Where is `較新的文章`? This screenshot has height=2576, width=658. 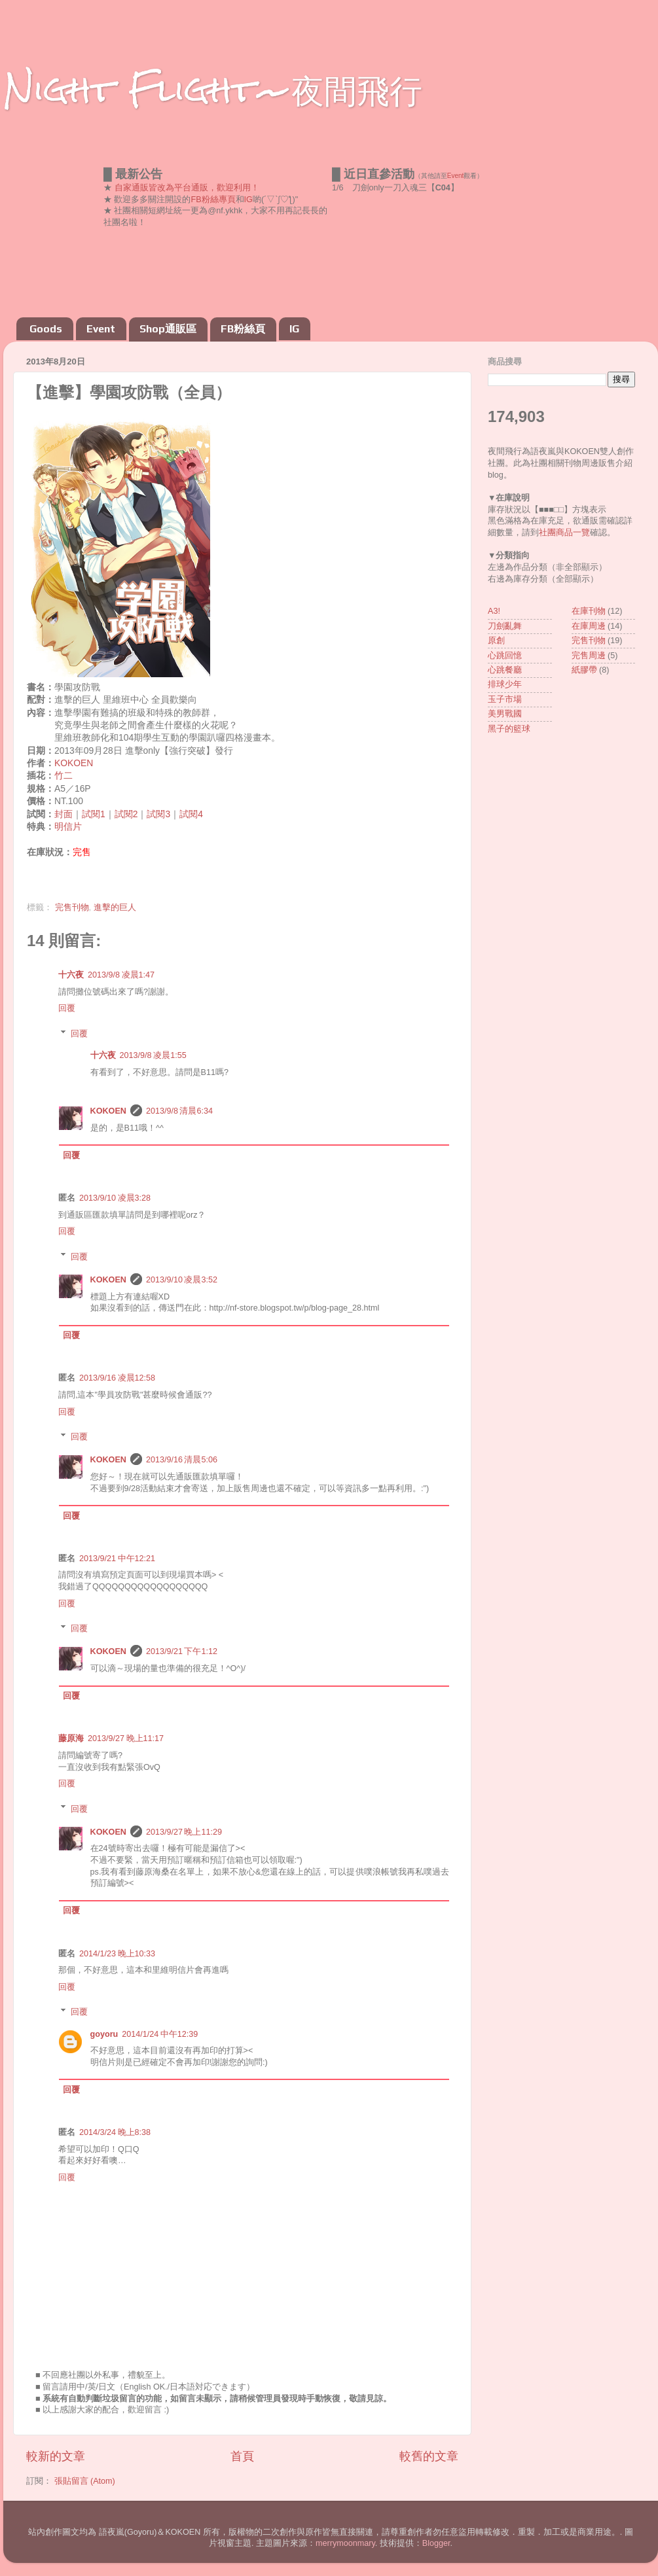 較新的文章 is located at coordinates (55, 2456).